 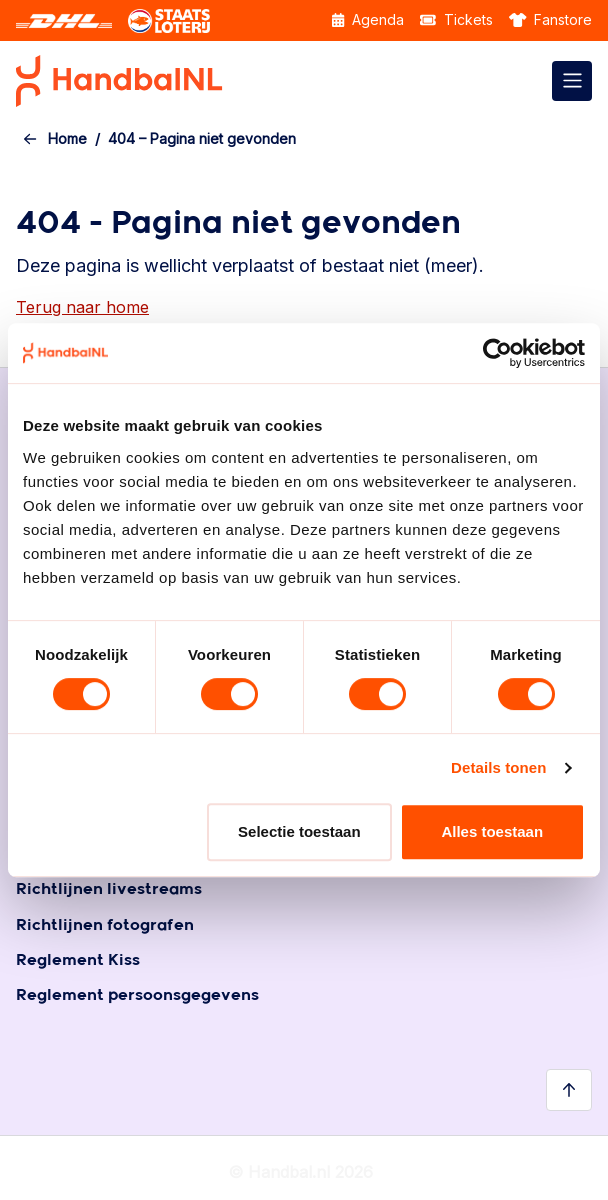 I want to click on Richtlijnen fotografen, so click(x=105, y=925).